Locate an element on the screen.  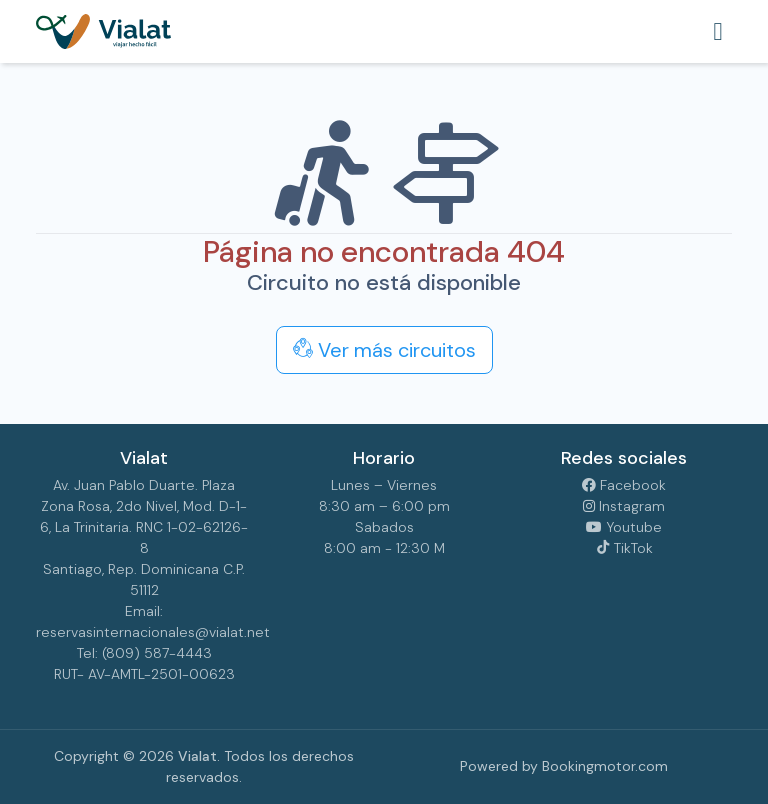
Tel: (809) 587-4443 is located at coordinates (144, 653).